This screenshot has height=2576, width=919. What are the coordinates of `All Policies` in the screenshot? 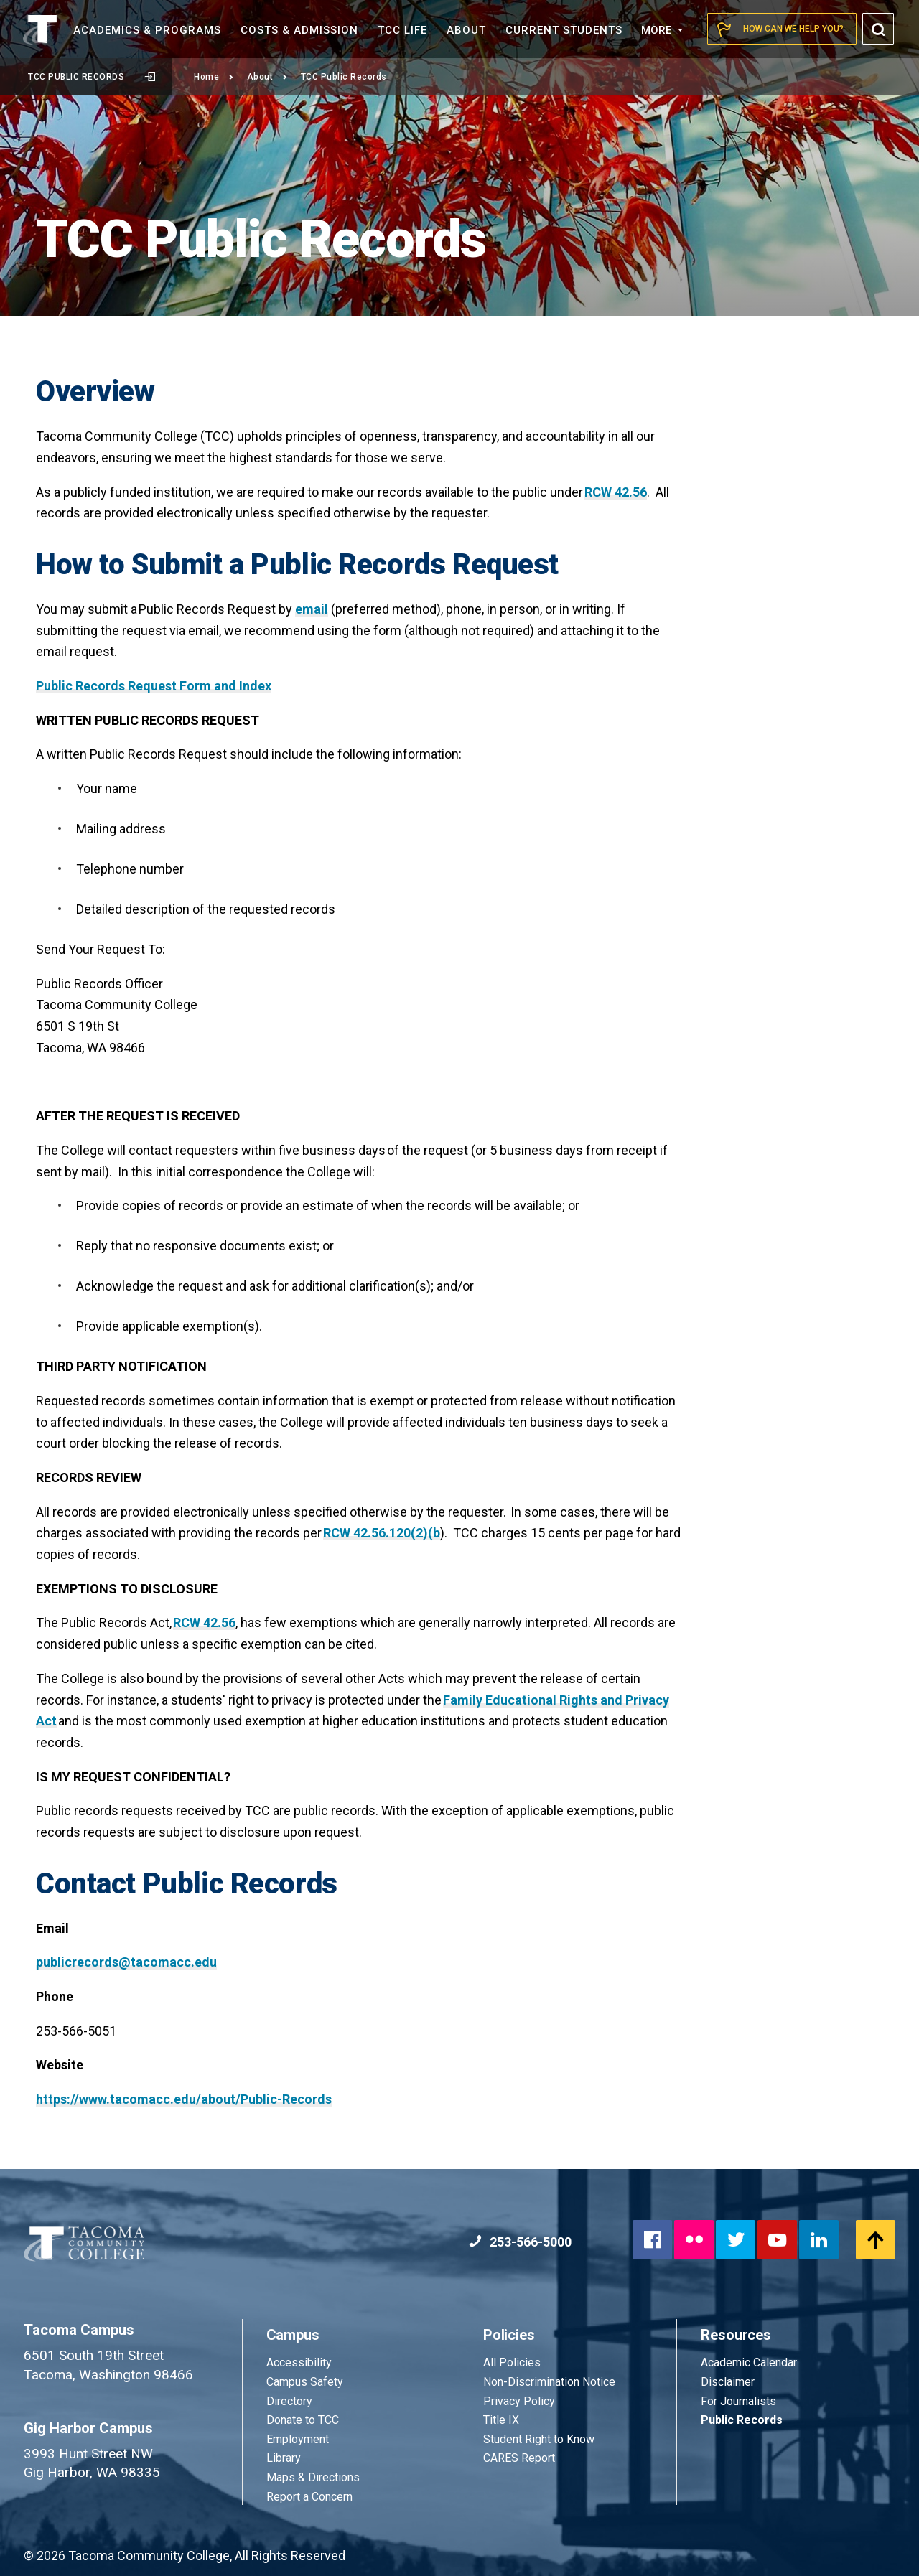 It's located at (513, 2362).